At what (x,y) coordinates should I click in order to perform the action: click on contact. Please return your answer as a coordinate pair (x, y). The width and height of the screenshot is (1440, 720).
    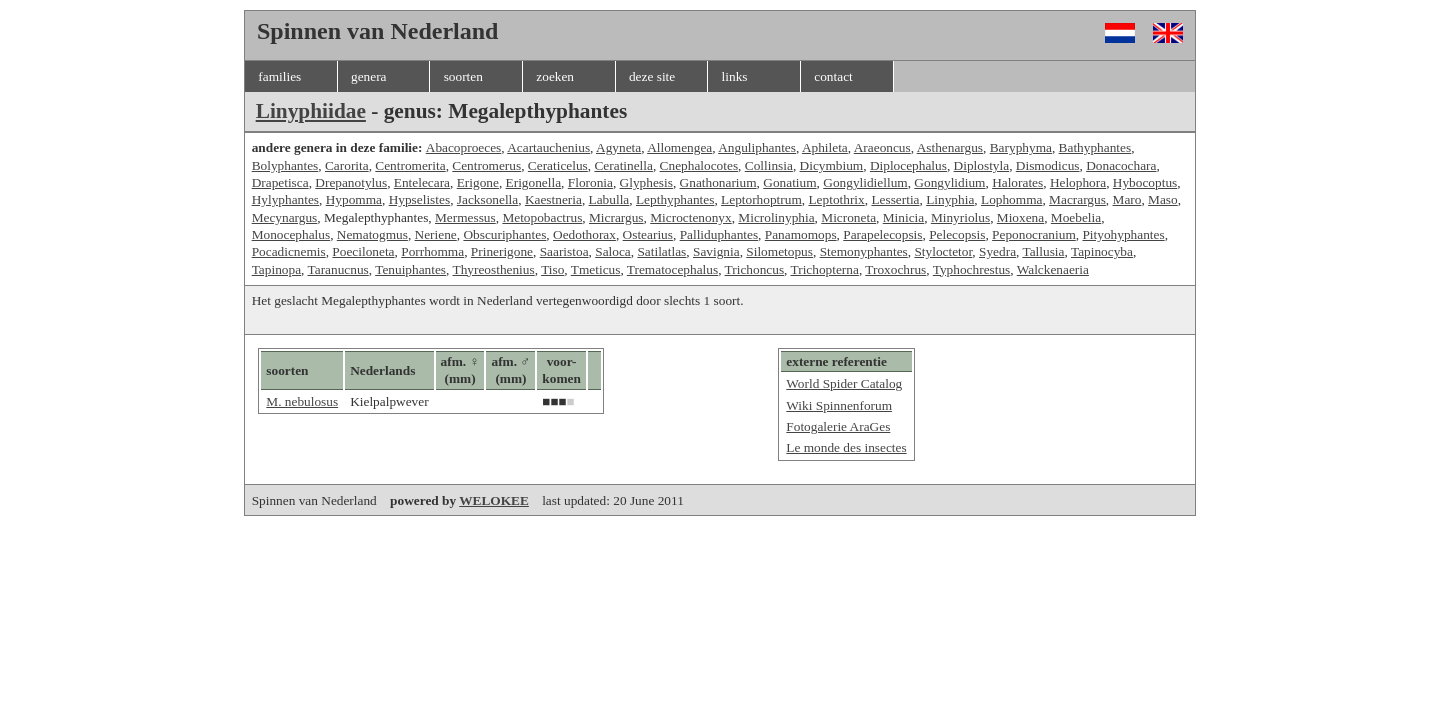
    Looking at the image, I should click on (833, 76).